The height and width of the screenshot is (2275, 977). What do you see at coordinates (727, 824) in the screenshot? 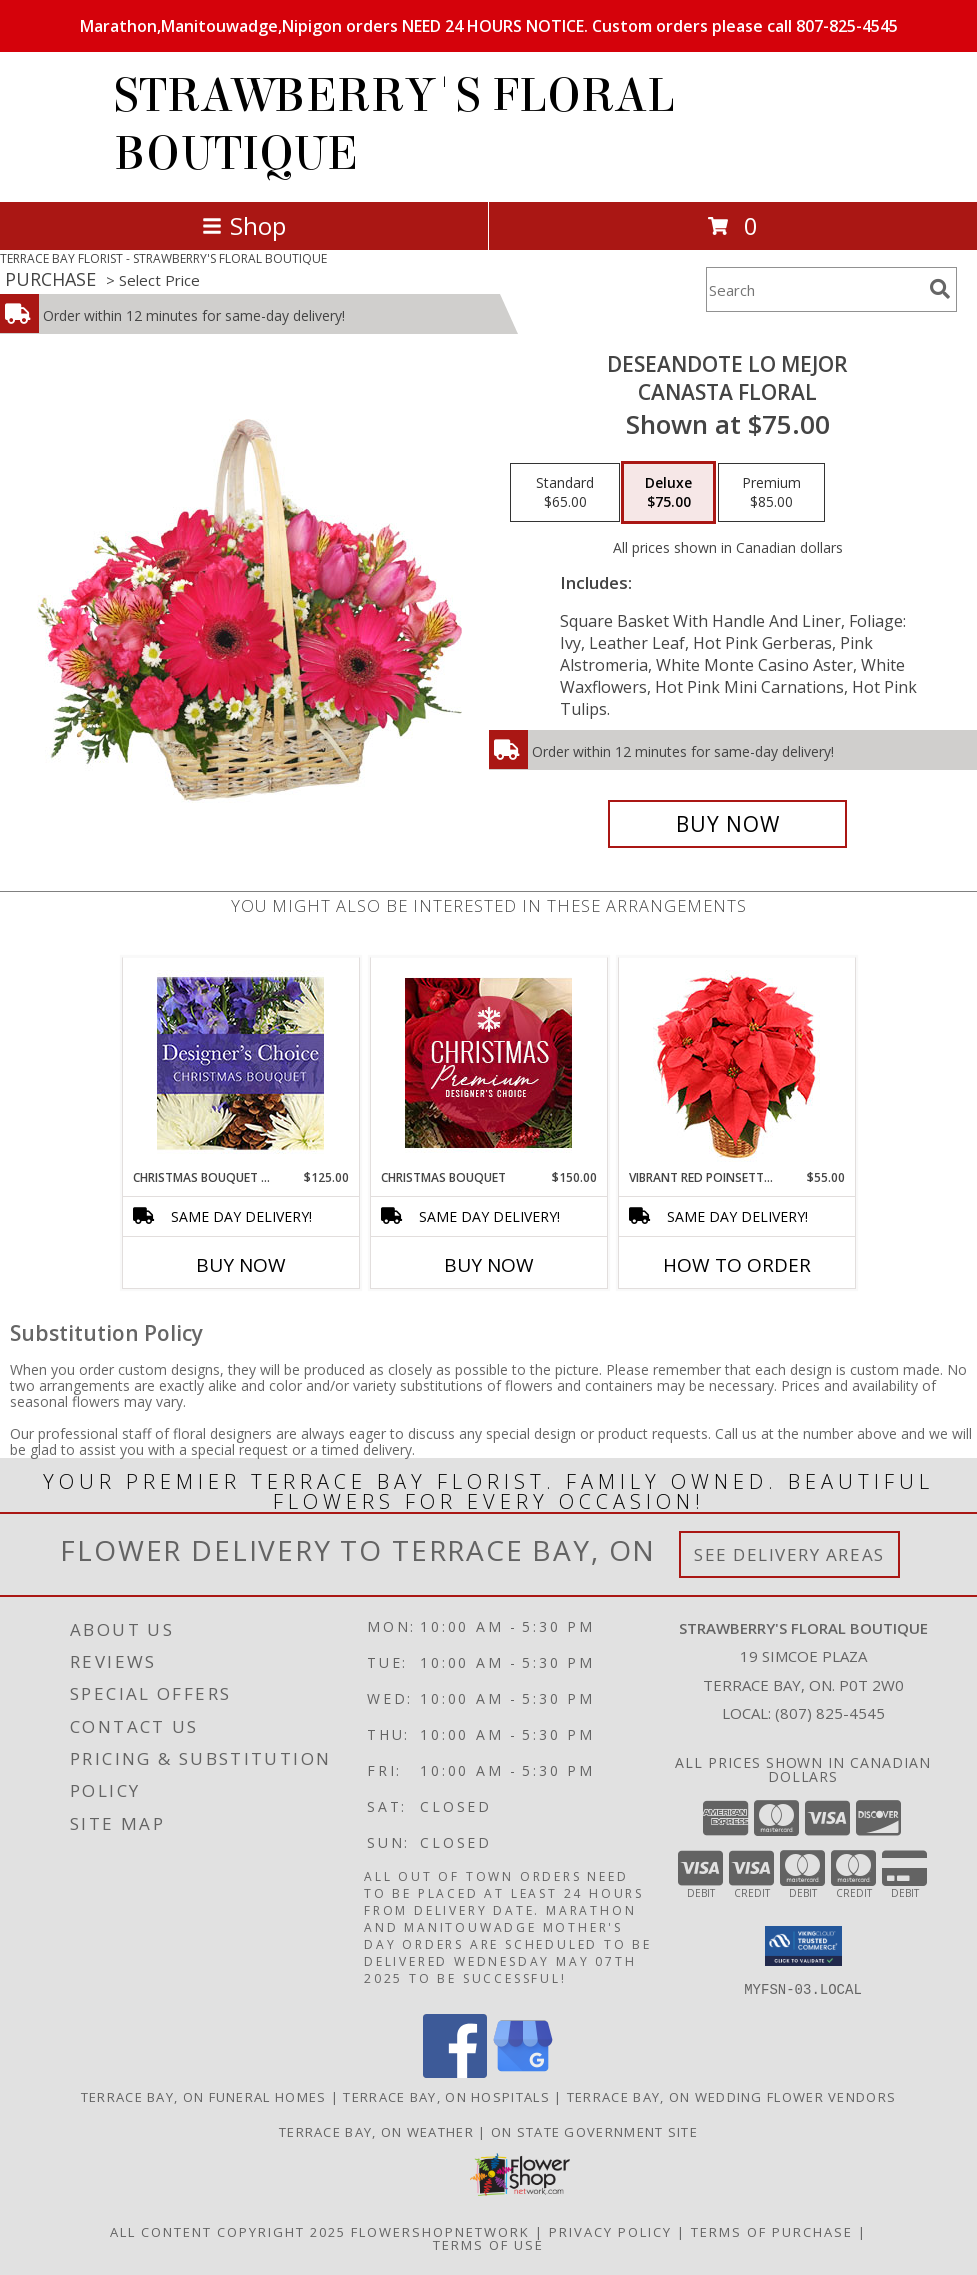
I see `[Buy DESEANDOTE LO MEJOR for $75.00]` at bounding box center [727, 824].